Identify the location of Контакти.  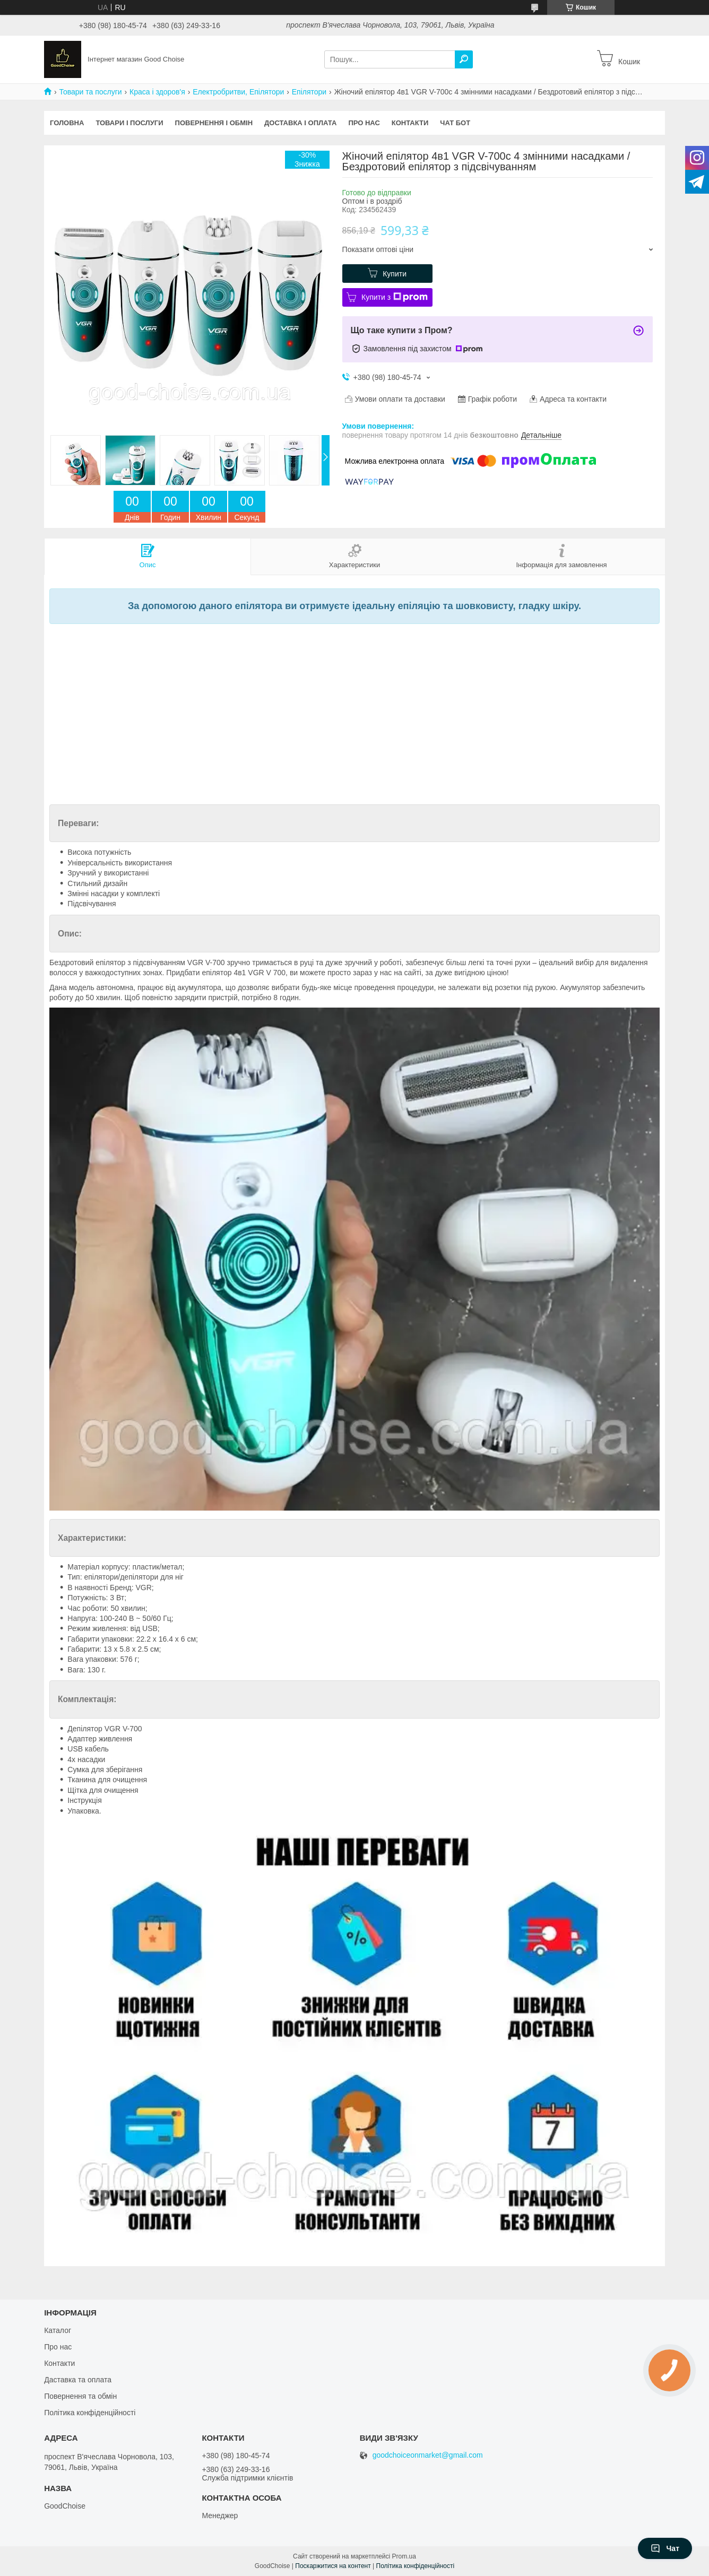
(410, 123).